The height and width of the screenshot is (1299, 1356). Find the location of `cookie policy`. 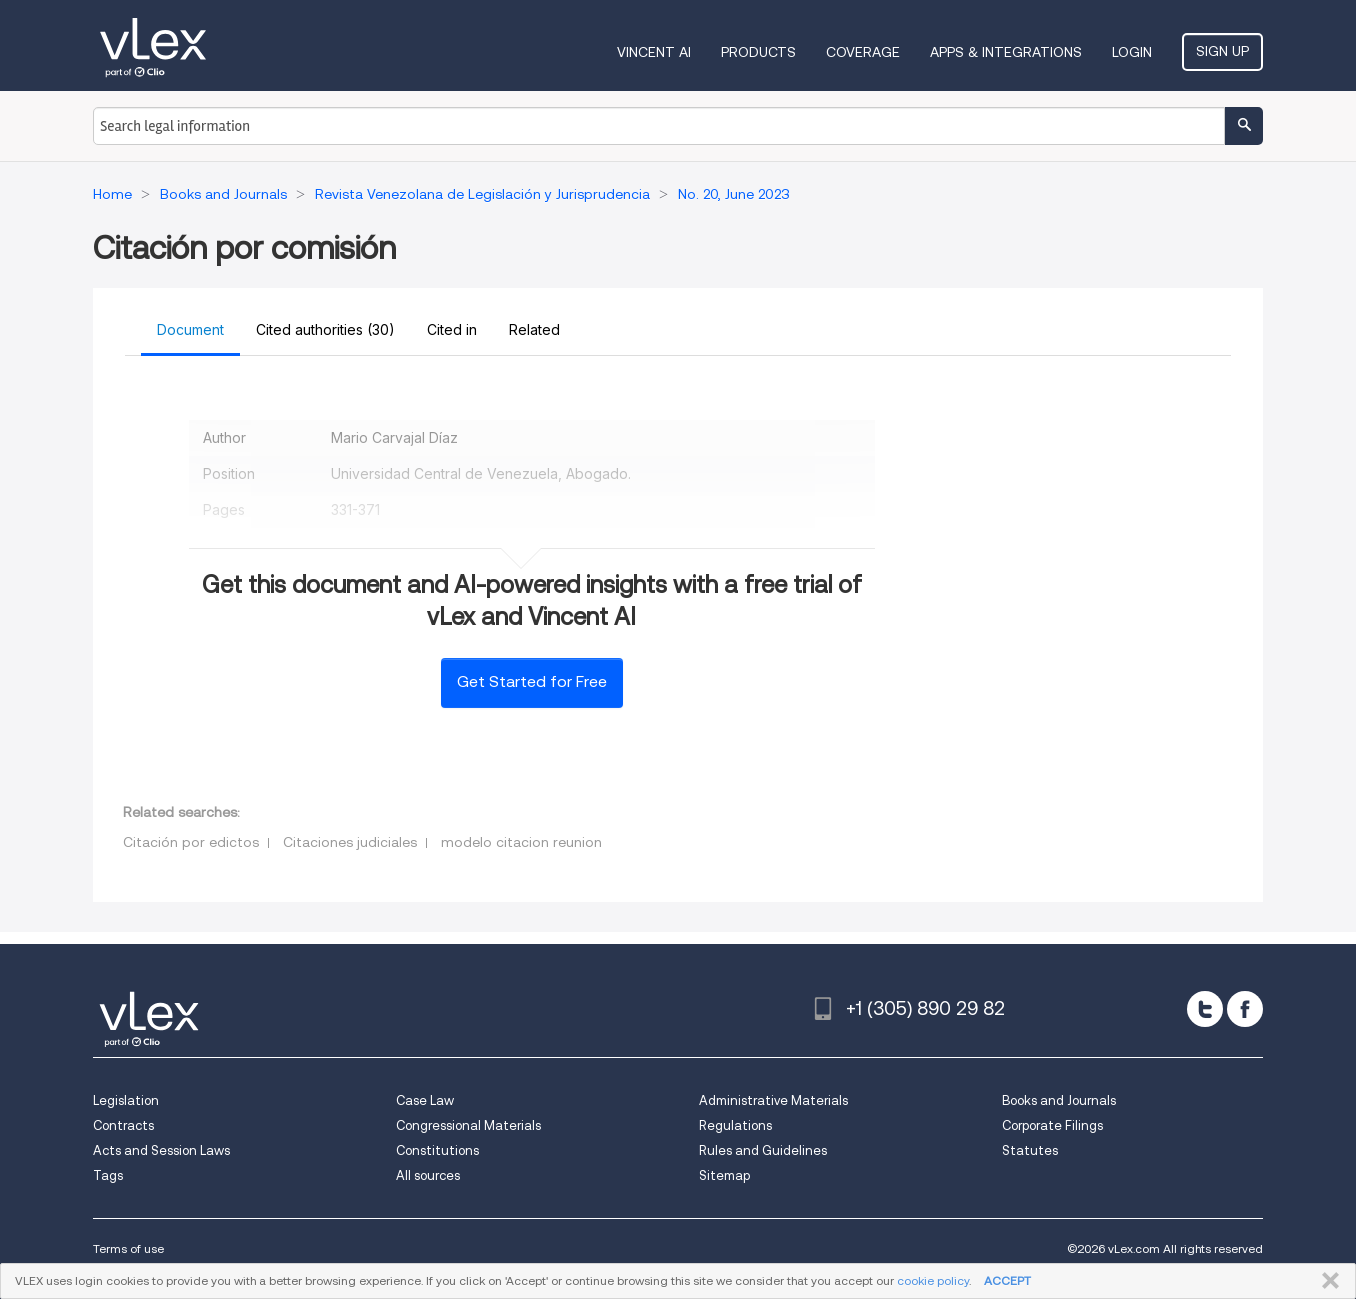

cookie policy is located at coordinates (933, 1280).